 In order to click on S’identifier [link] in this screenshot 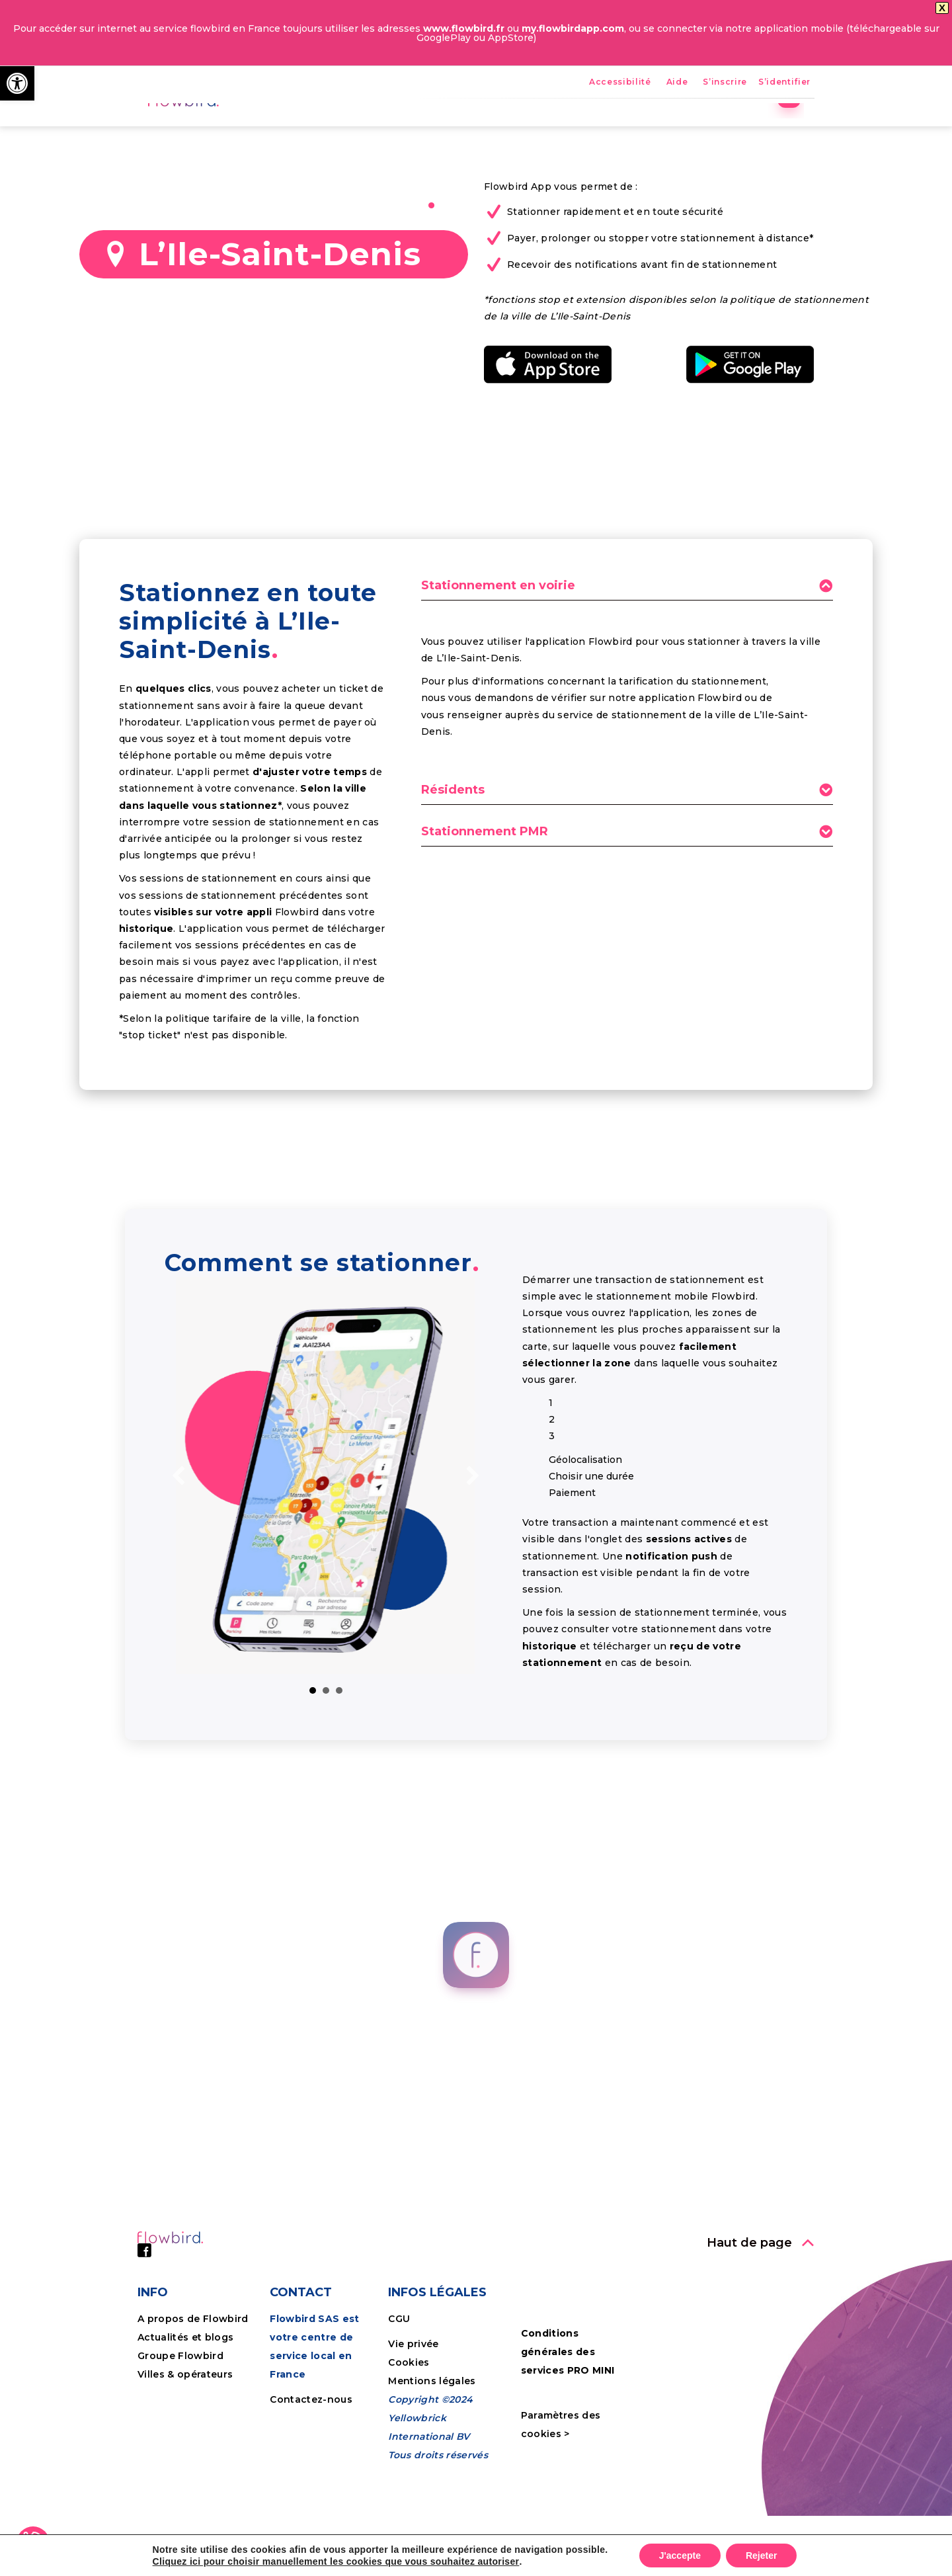, I will do `click(784, 82)`.